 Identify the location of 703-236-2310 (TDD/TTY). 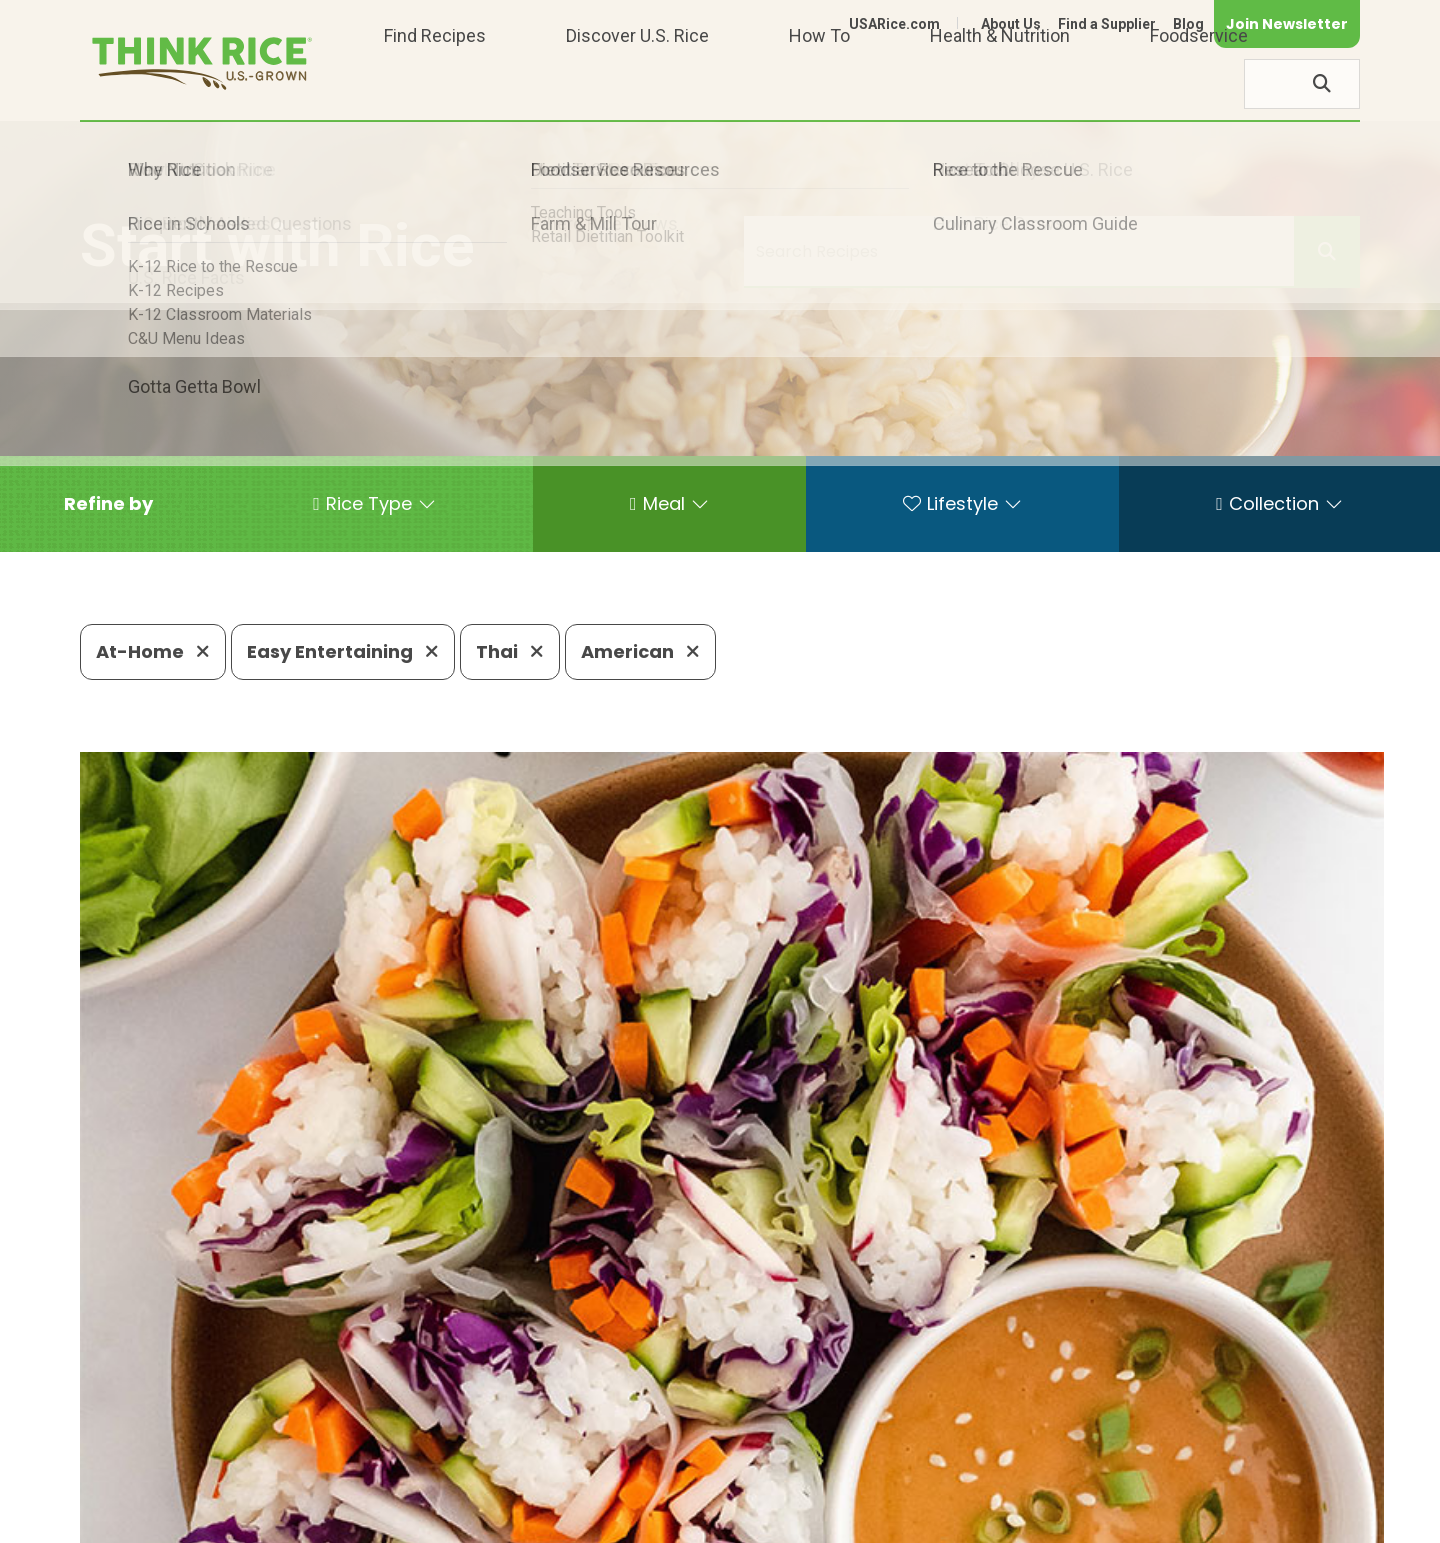
(814, 1458).